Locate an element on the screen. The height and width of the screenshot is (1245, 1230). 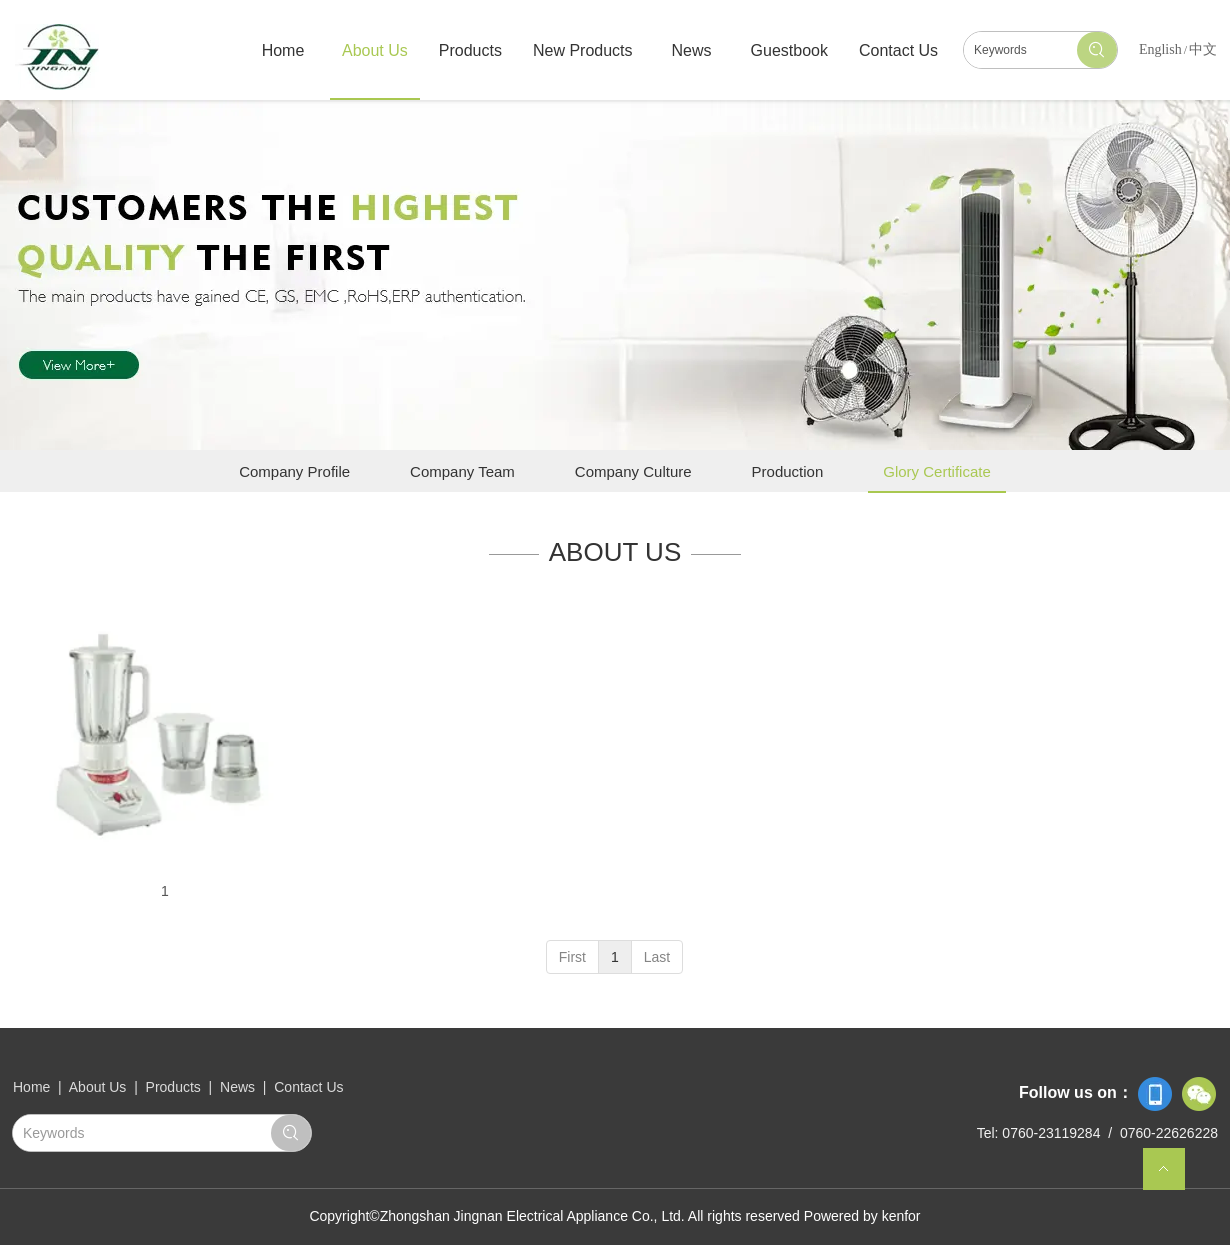
kenfor is located at coordinates (901, 1216).